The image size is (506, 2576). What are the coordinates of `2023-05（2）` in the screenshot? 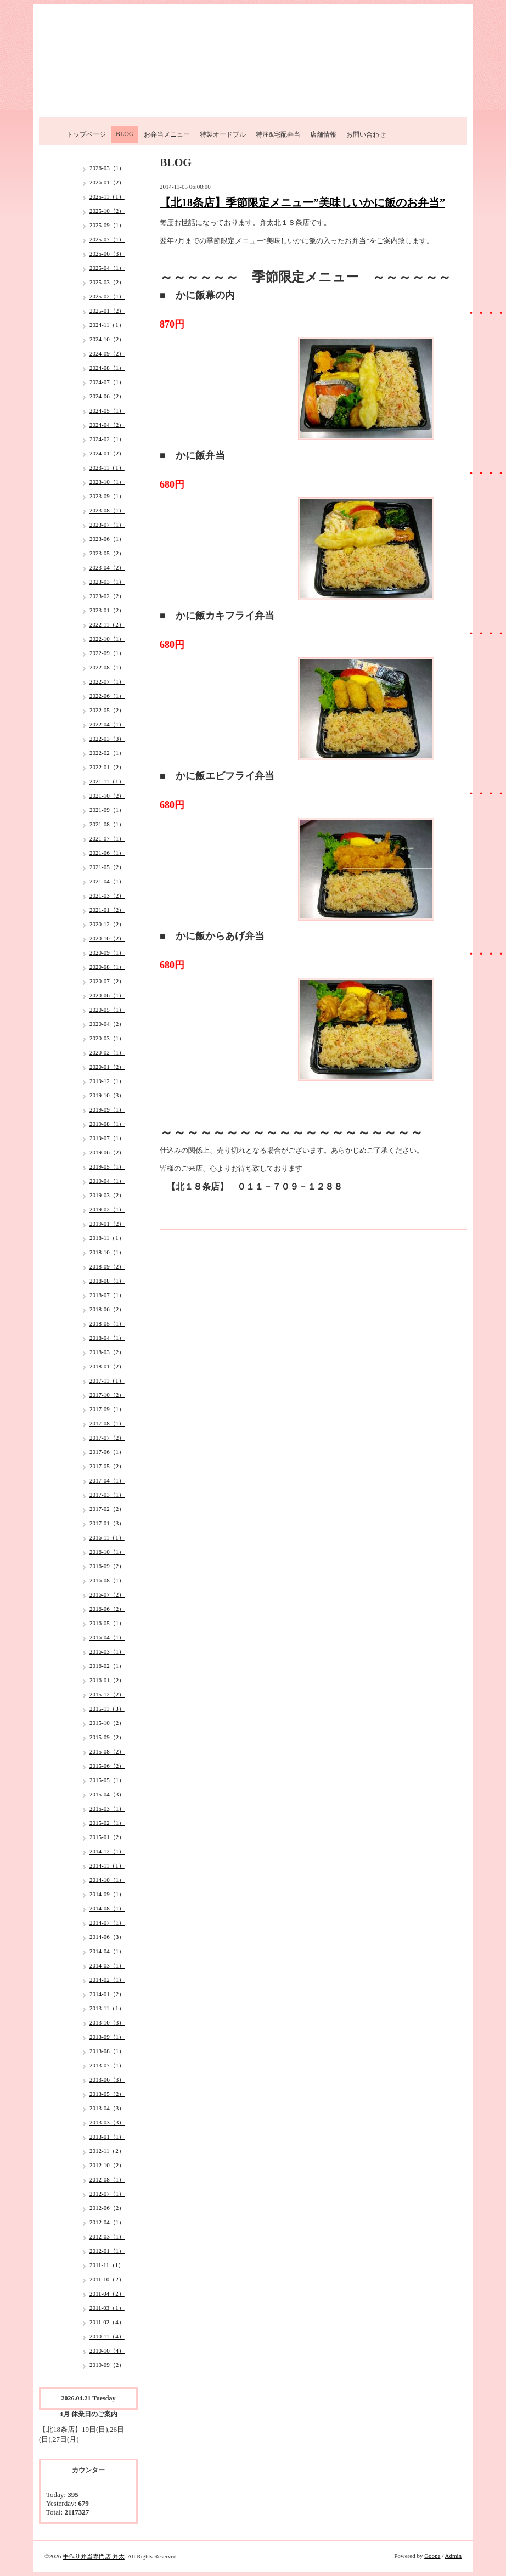 It's located at (107, 553).